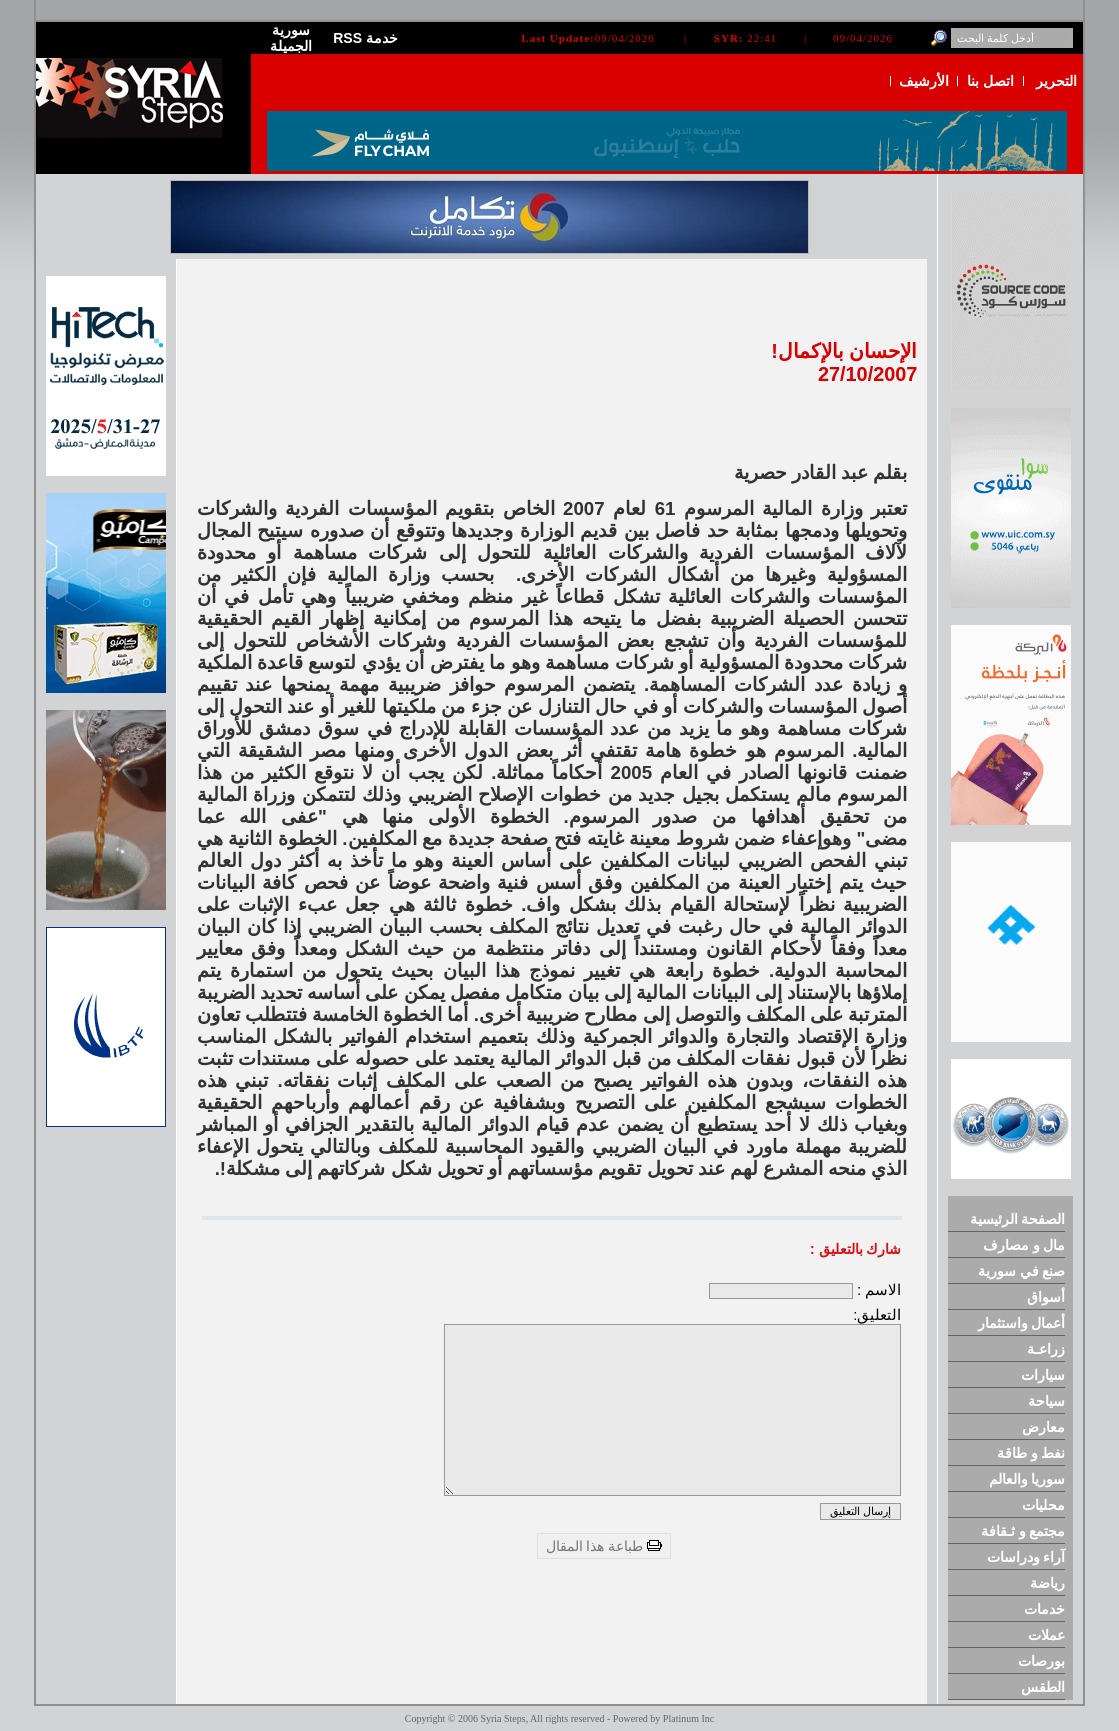  Describe the element at coordinates (291, 38) in the screenshot. I see `سورية الجميلة` at that location.